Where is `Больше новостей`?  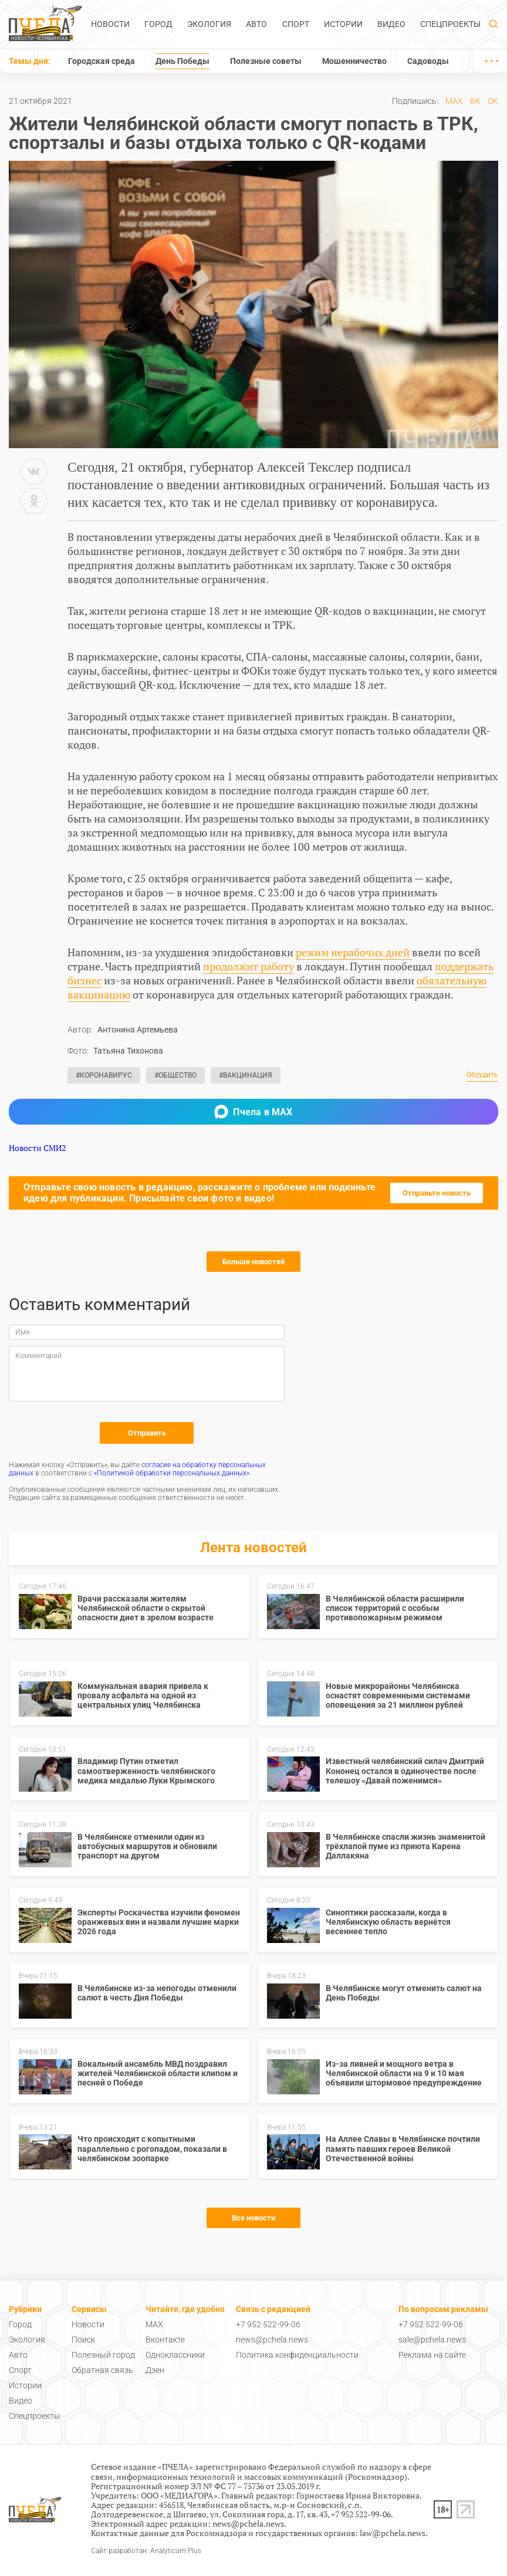 Больше новостей is located at coordinates (253, 1261).